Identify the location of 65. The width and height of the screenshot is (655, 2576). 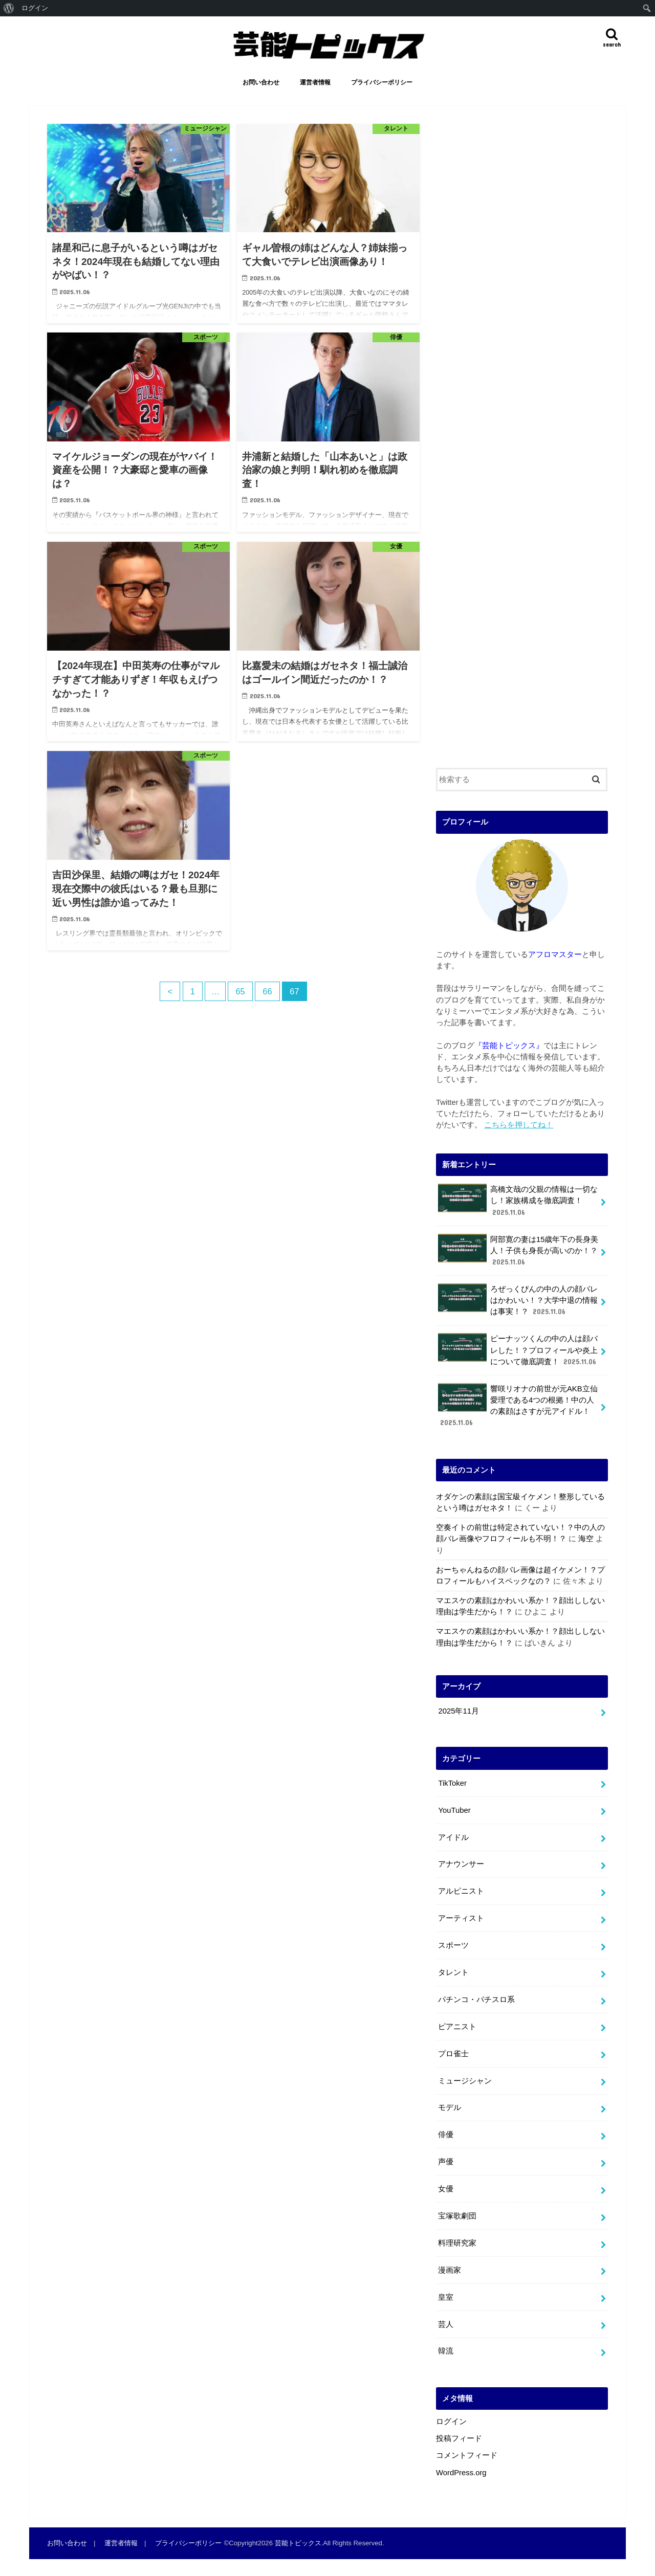
(240, 991).